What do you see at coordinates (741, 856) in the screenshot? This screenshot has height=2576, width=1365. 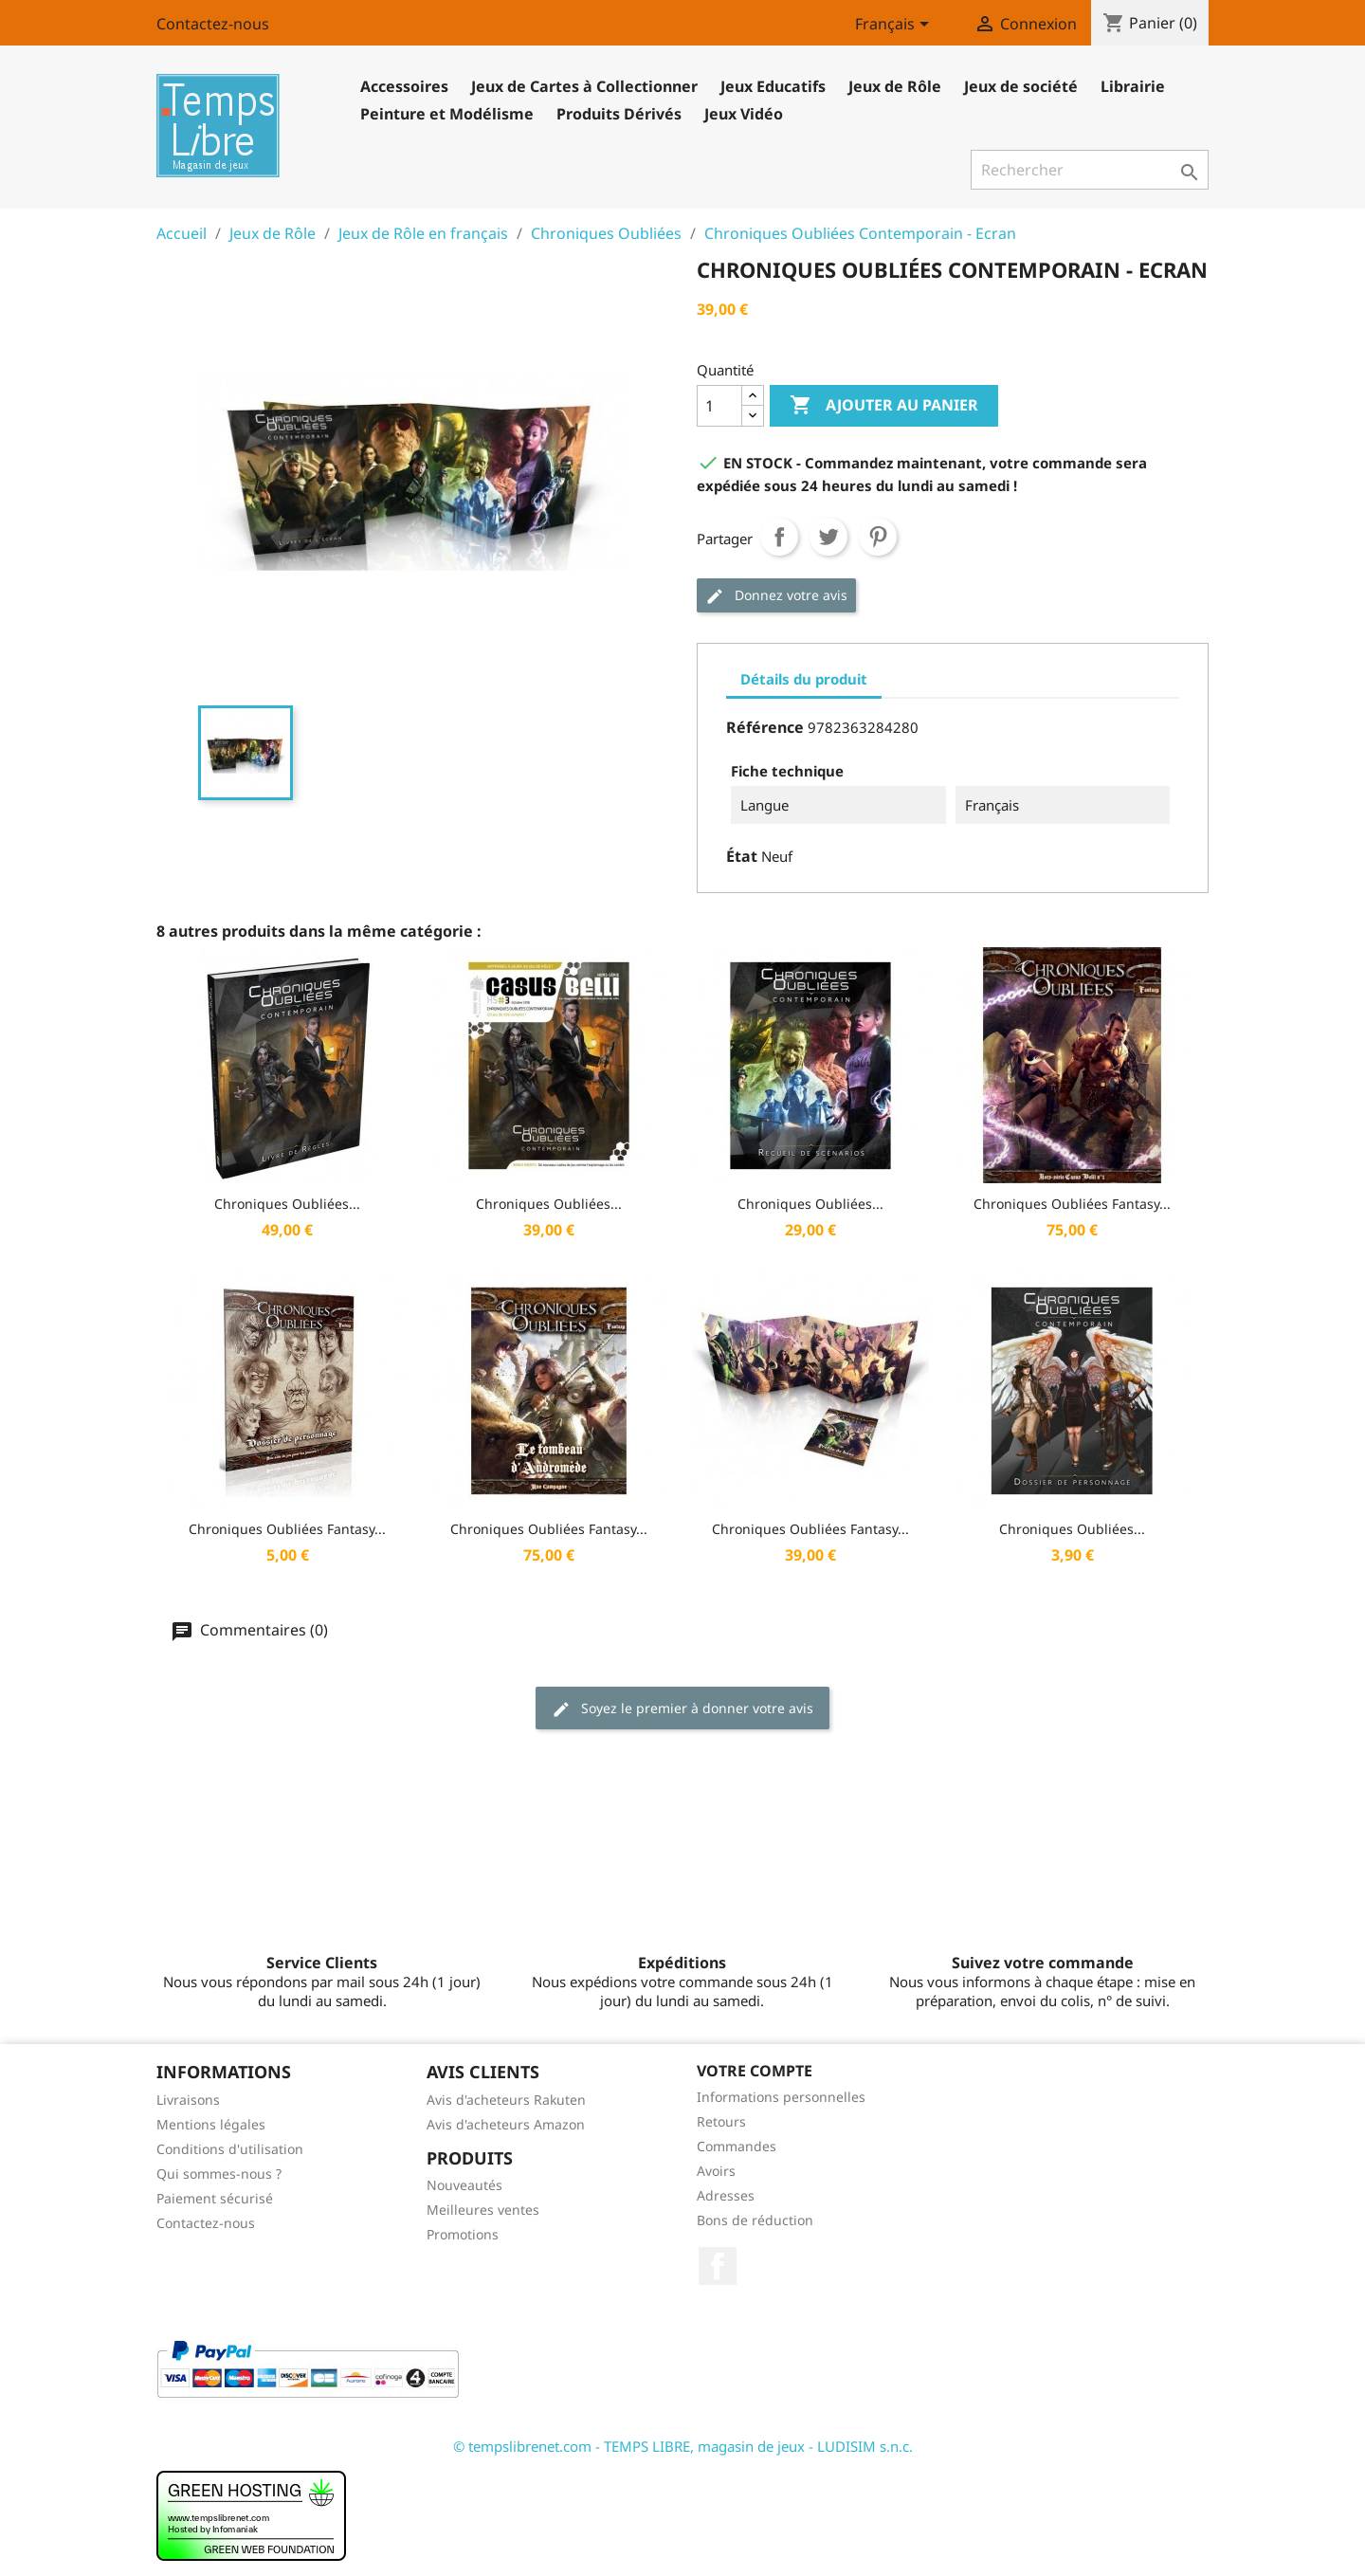 I see `État` at bounding box center [741, 856].